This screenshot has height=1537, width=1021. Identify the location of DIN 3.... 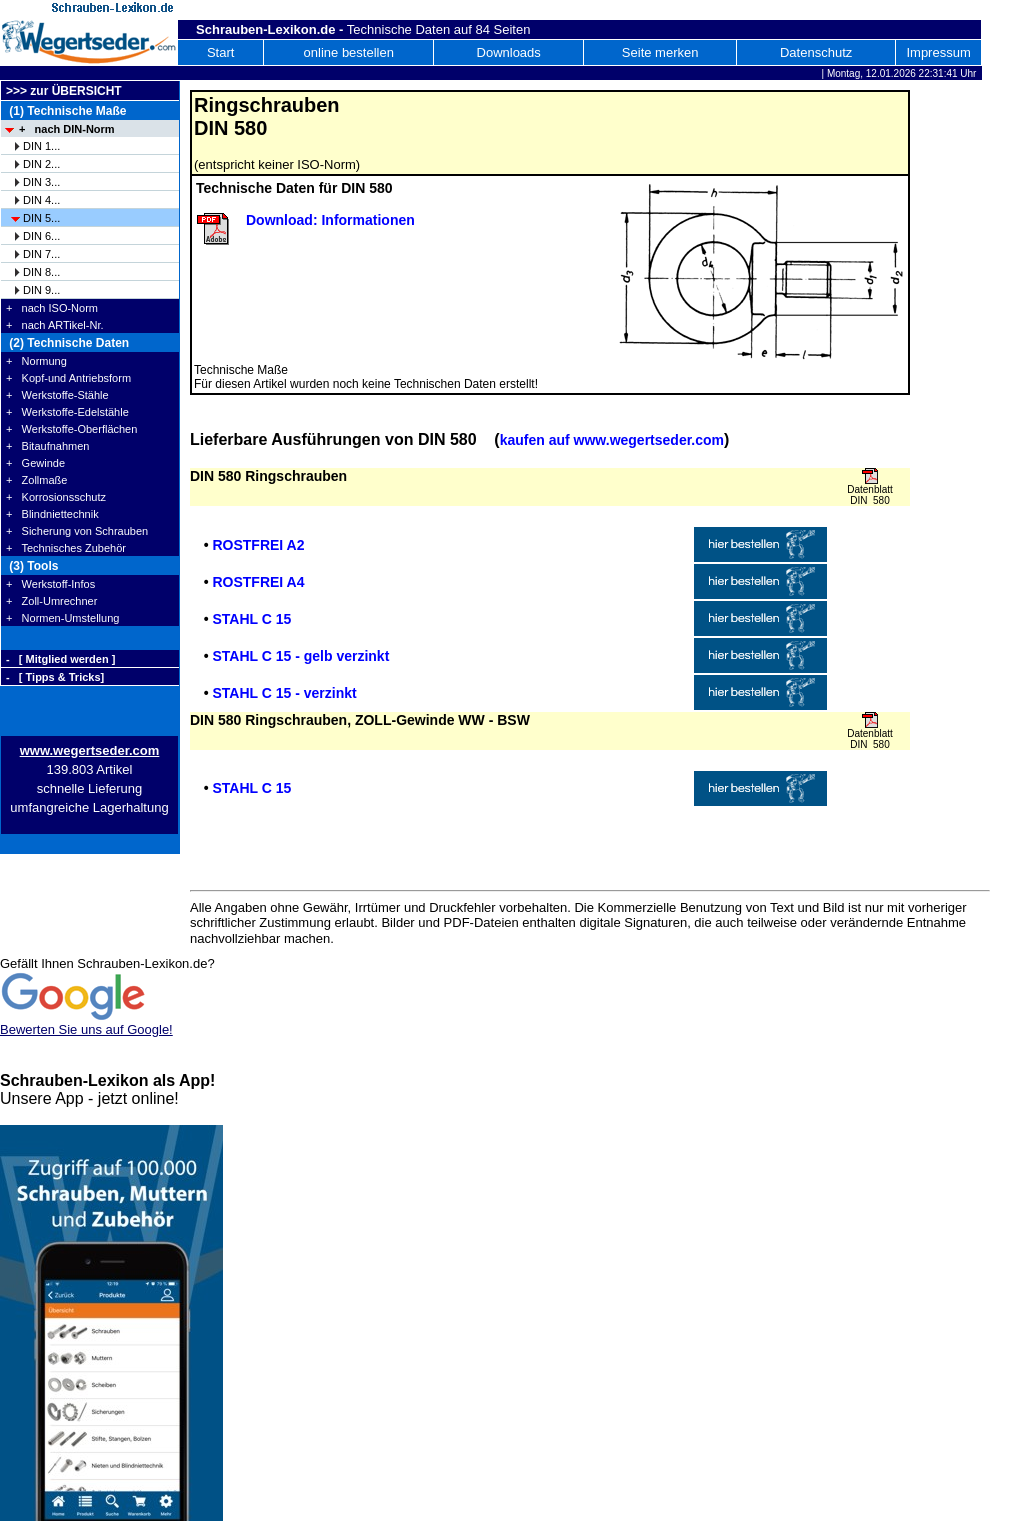
(41, 182).